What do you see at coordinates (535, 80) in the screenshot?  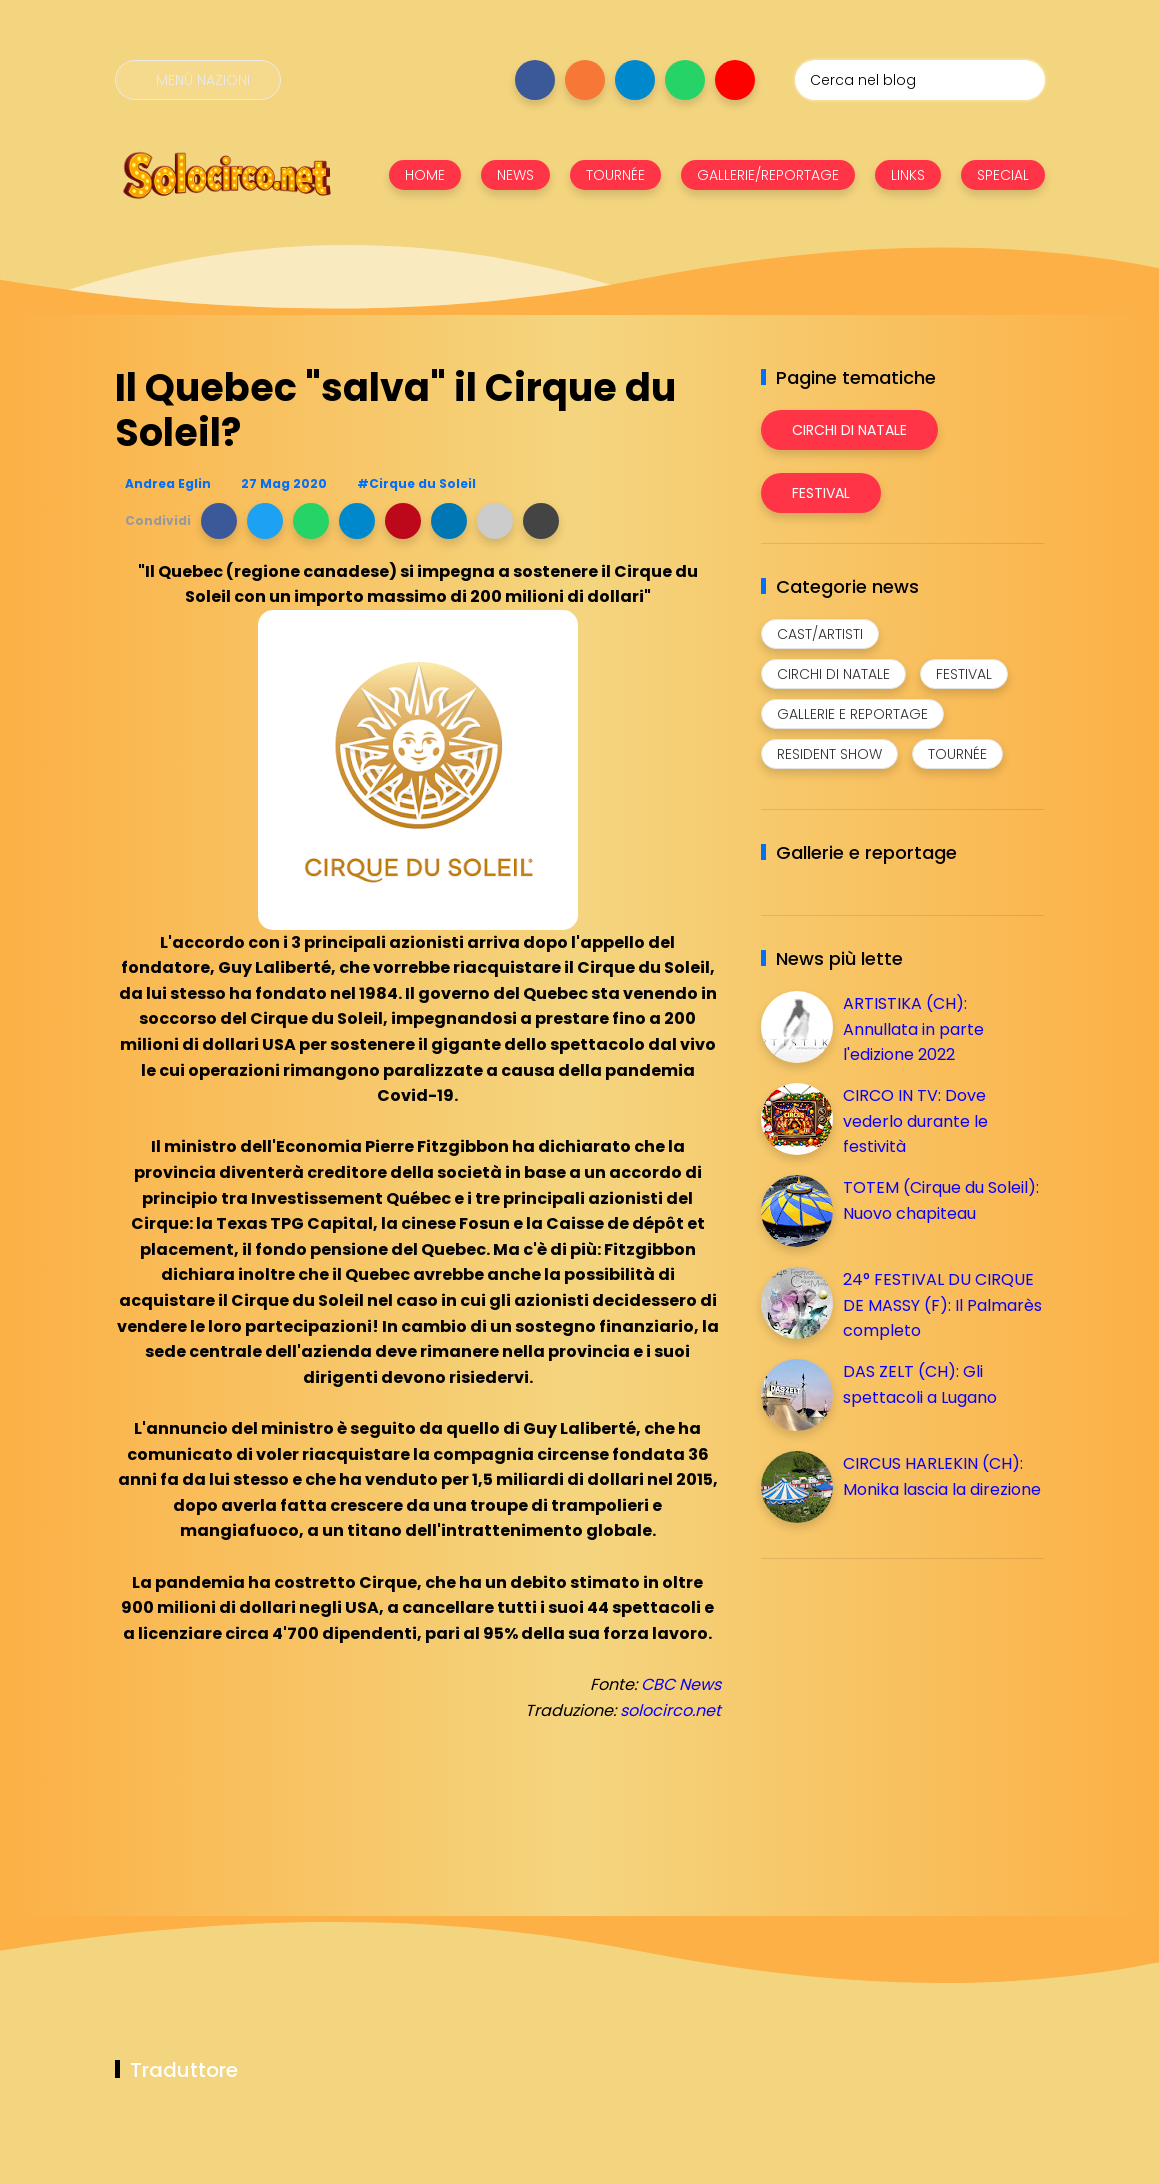 I see `[Seguici su facebook]` at bounding box center [535, 80].